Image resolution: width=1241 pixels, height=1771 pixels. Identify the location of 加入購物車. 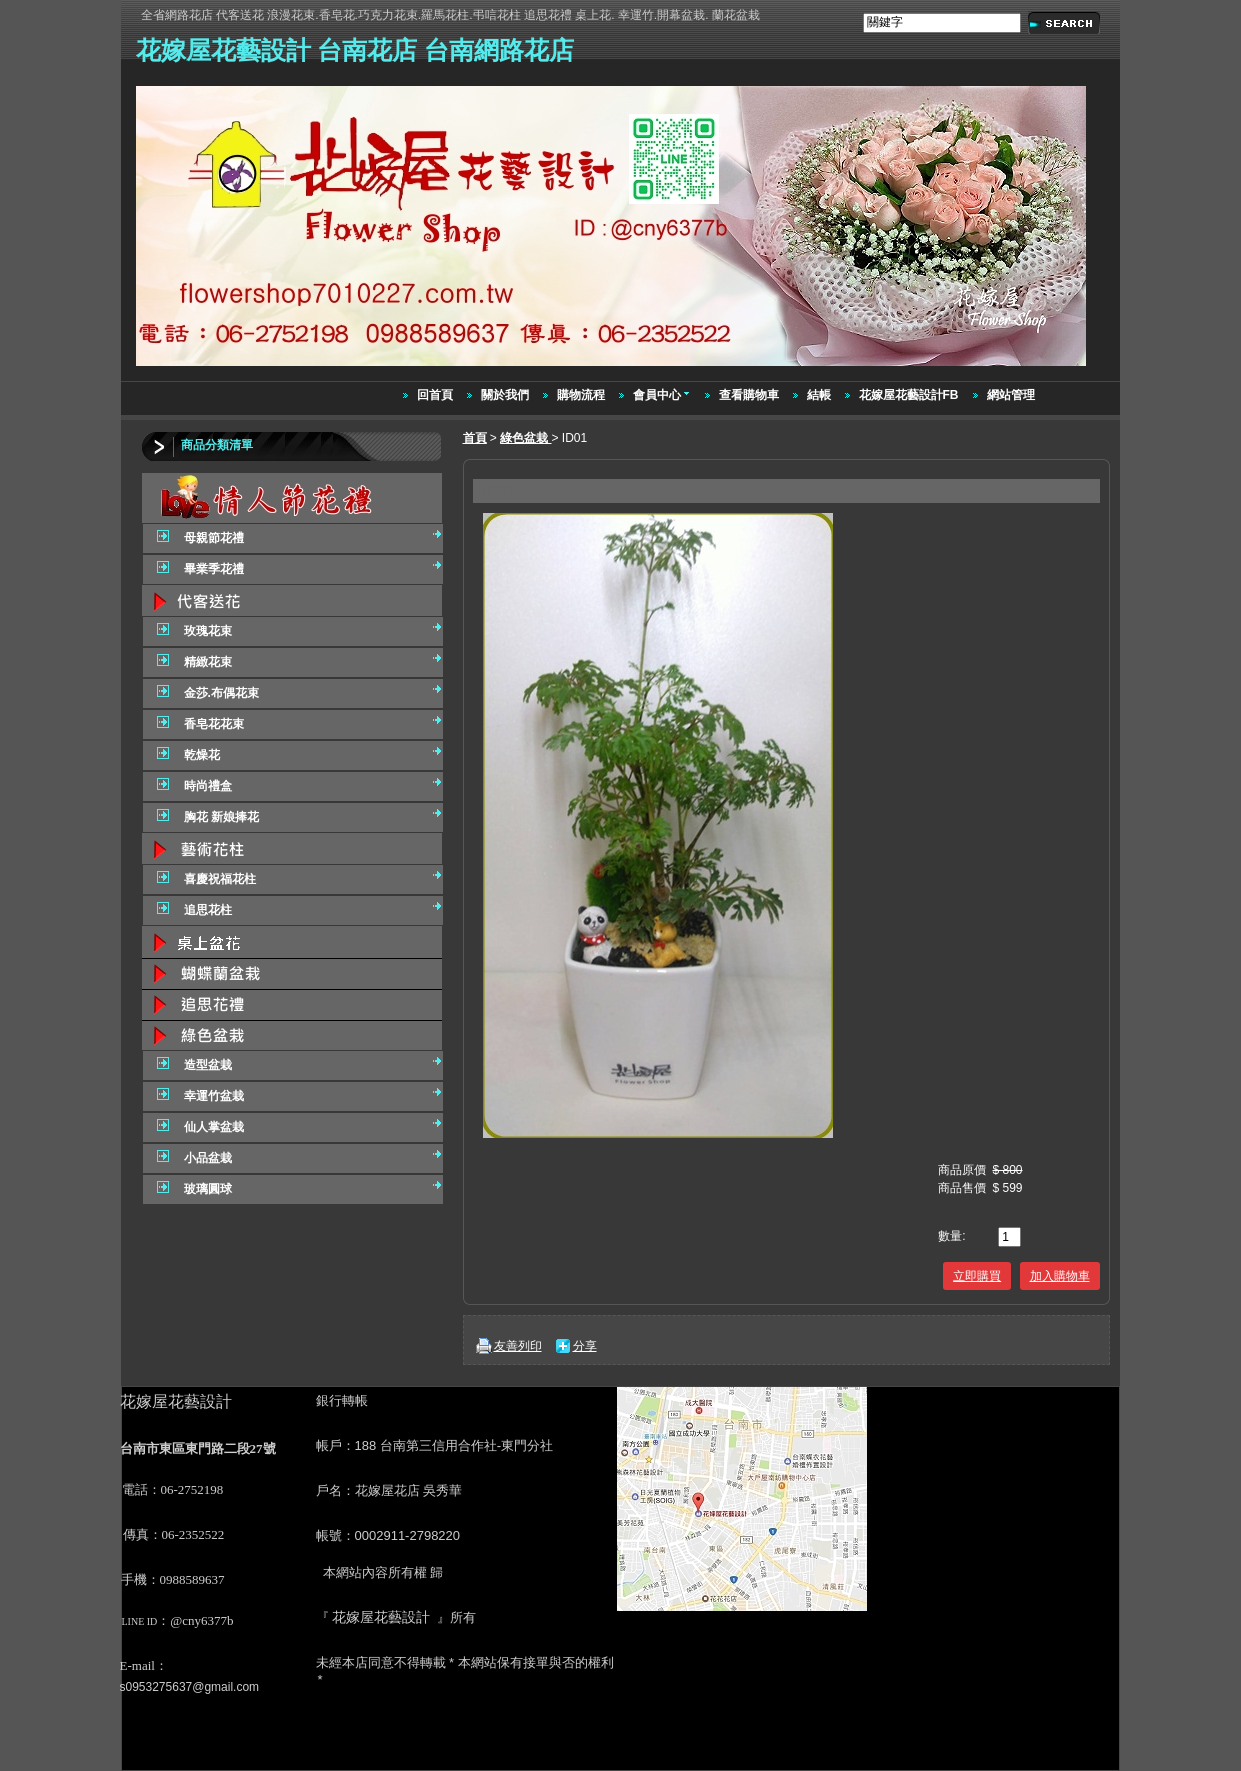
(1060, 1276).